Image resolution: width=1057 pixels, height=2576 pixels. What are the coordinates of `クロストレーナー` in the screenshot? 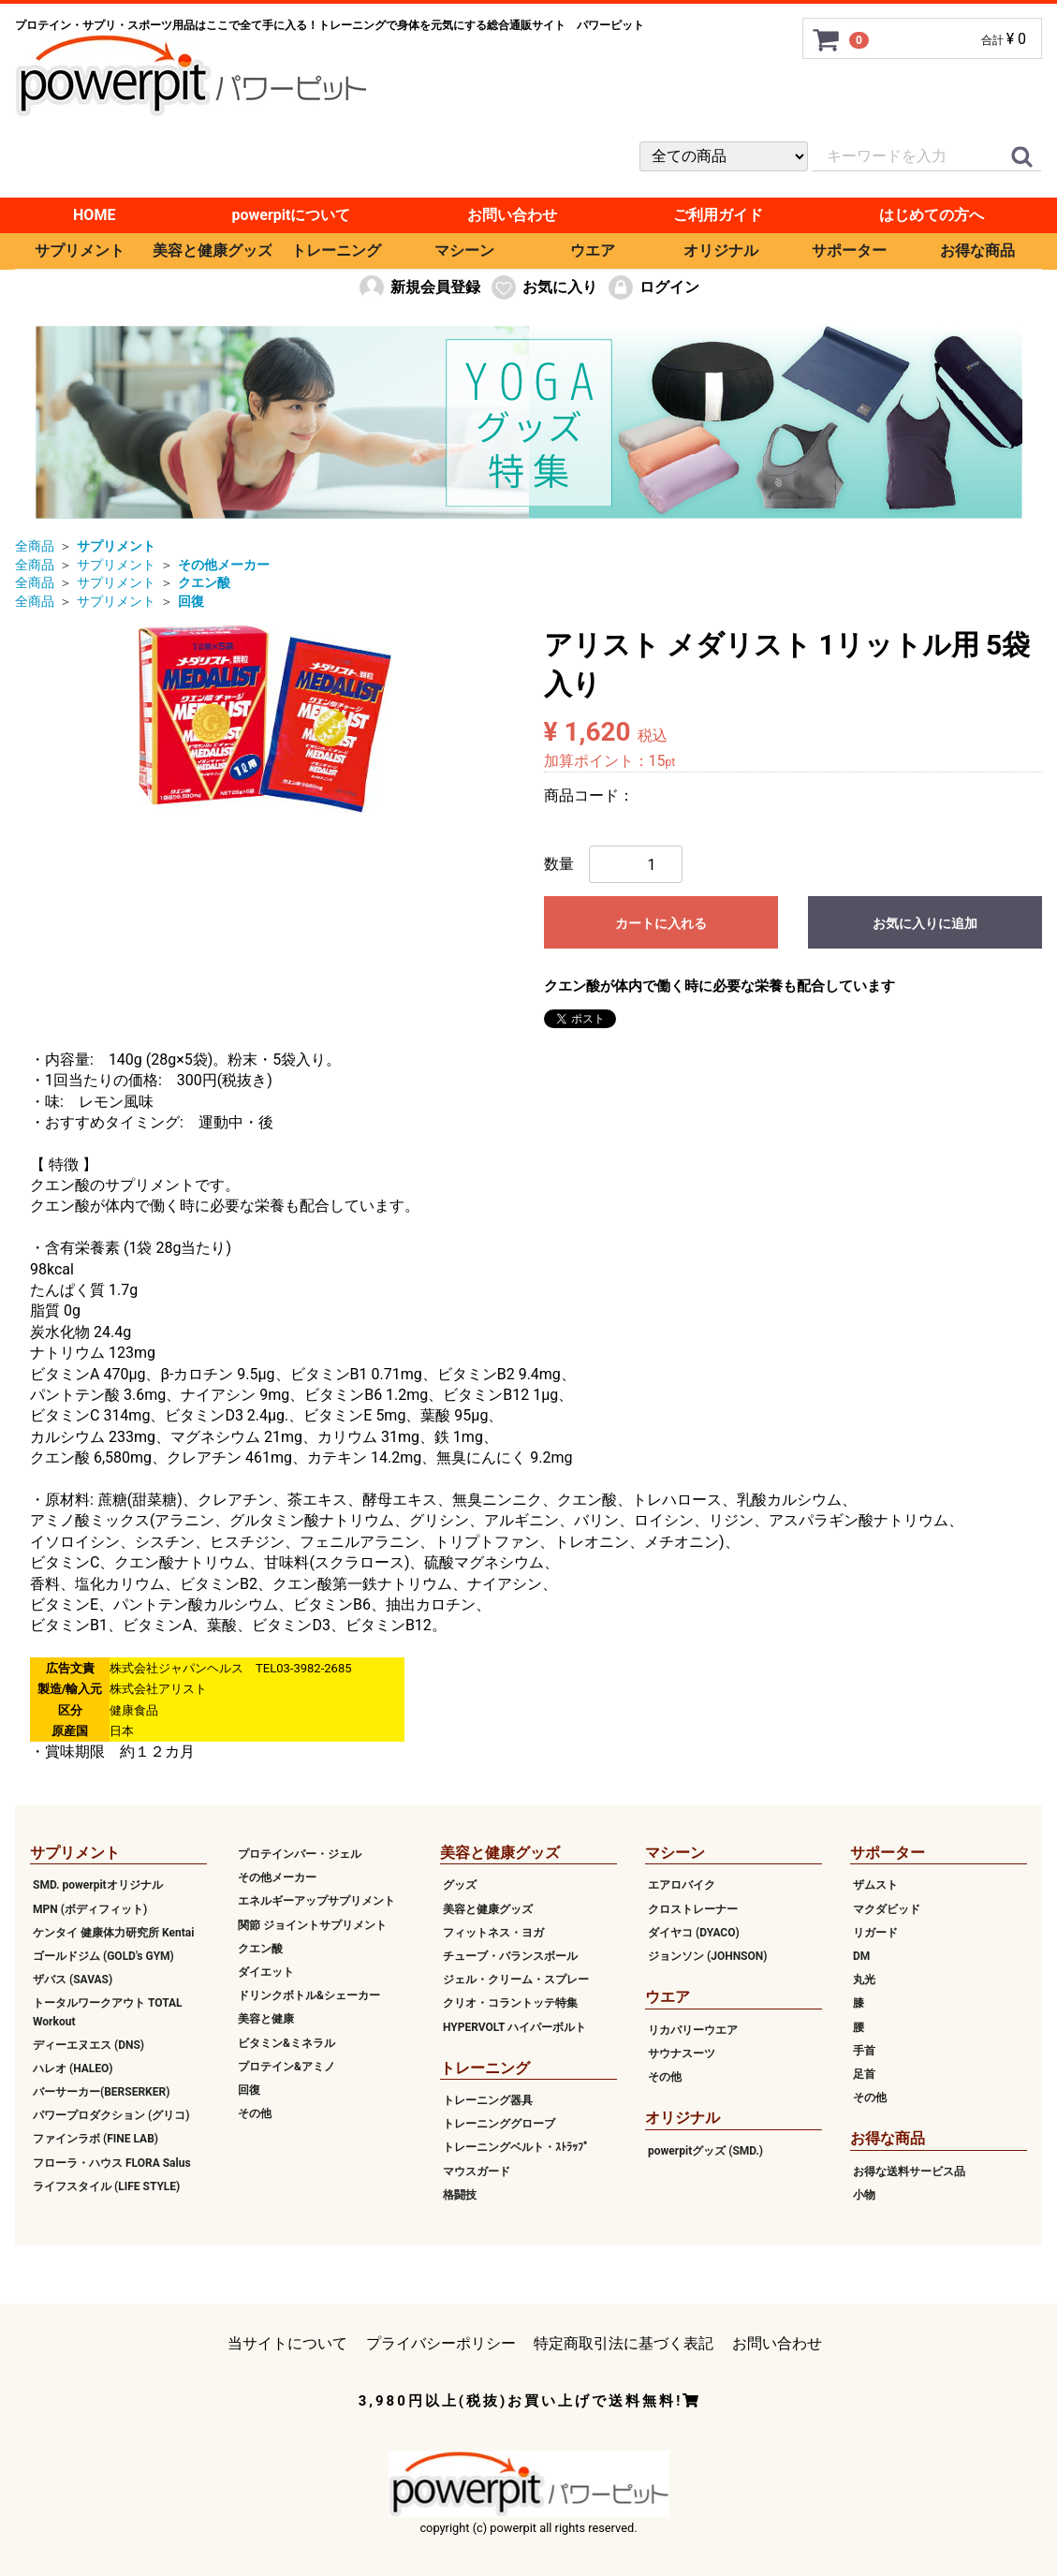 It's located at (693, 1908).